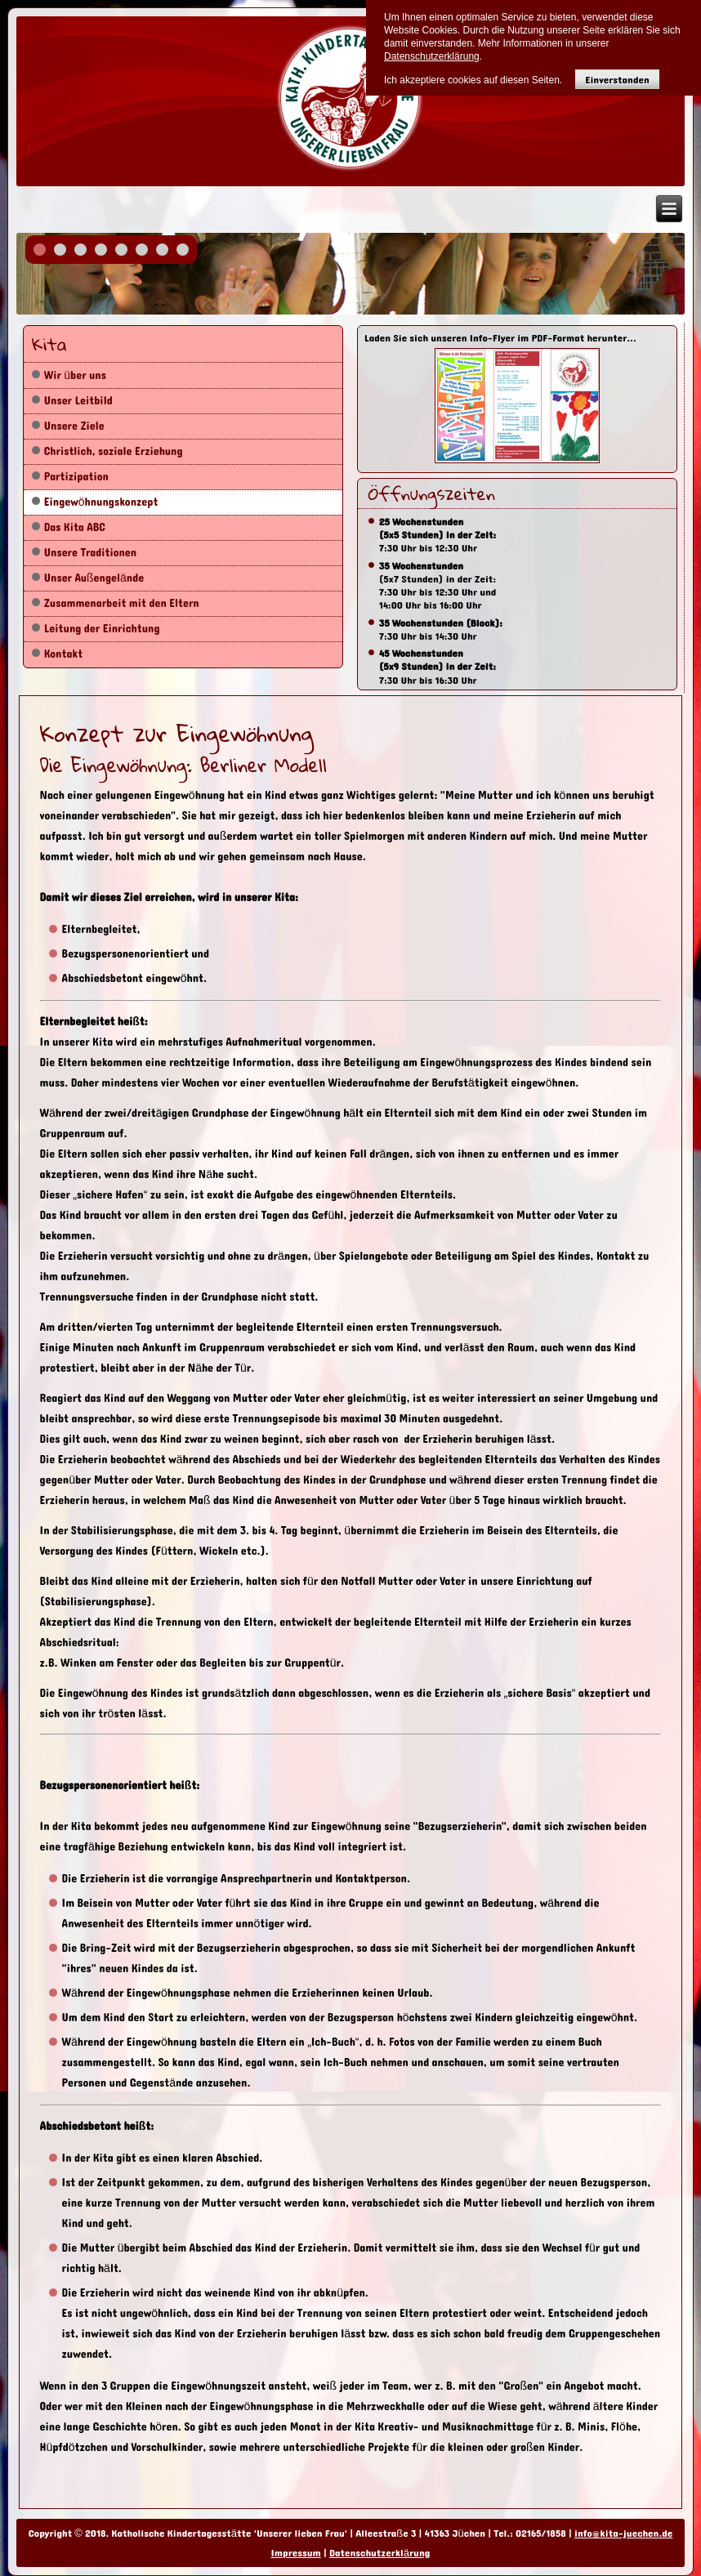  Describe the element at coordinates (102, 628) in the screenshot. I see `Leitung der Einrichtung` at that location.